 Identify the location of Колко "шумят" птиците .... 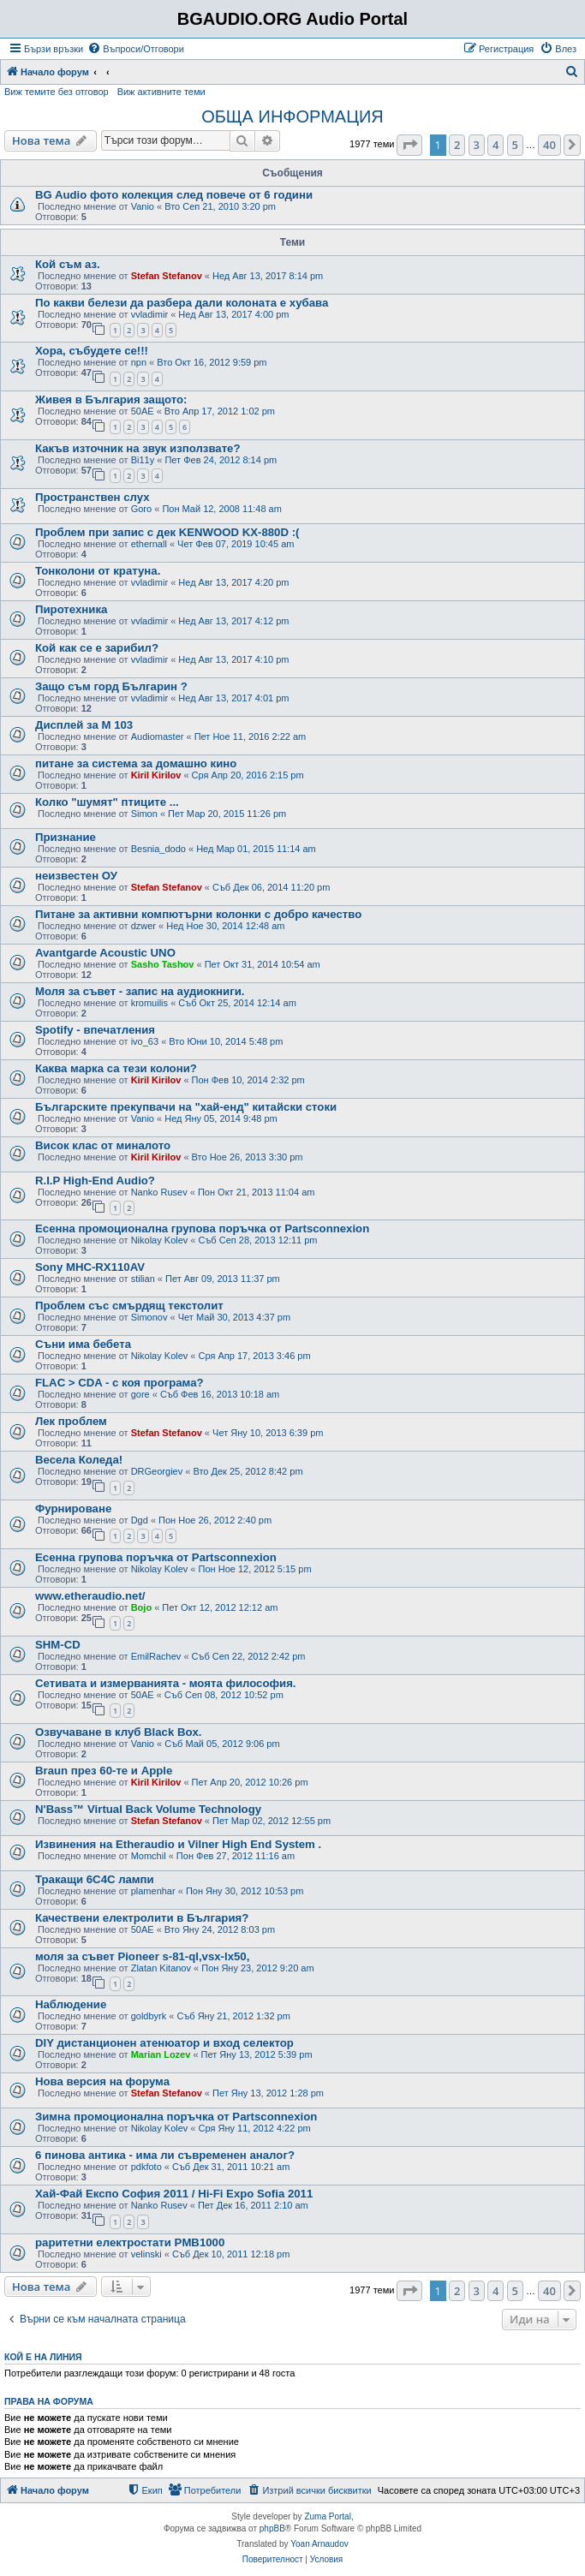
(107, 802).